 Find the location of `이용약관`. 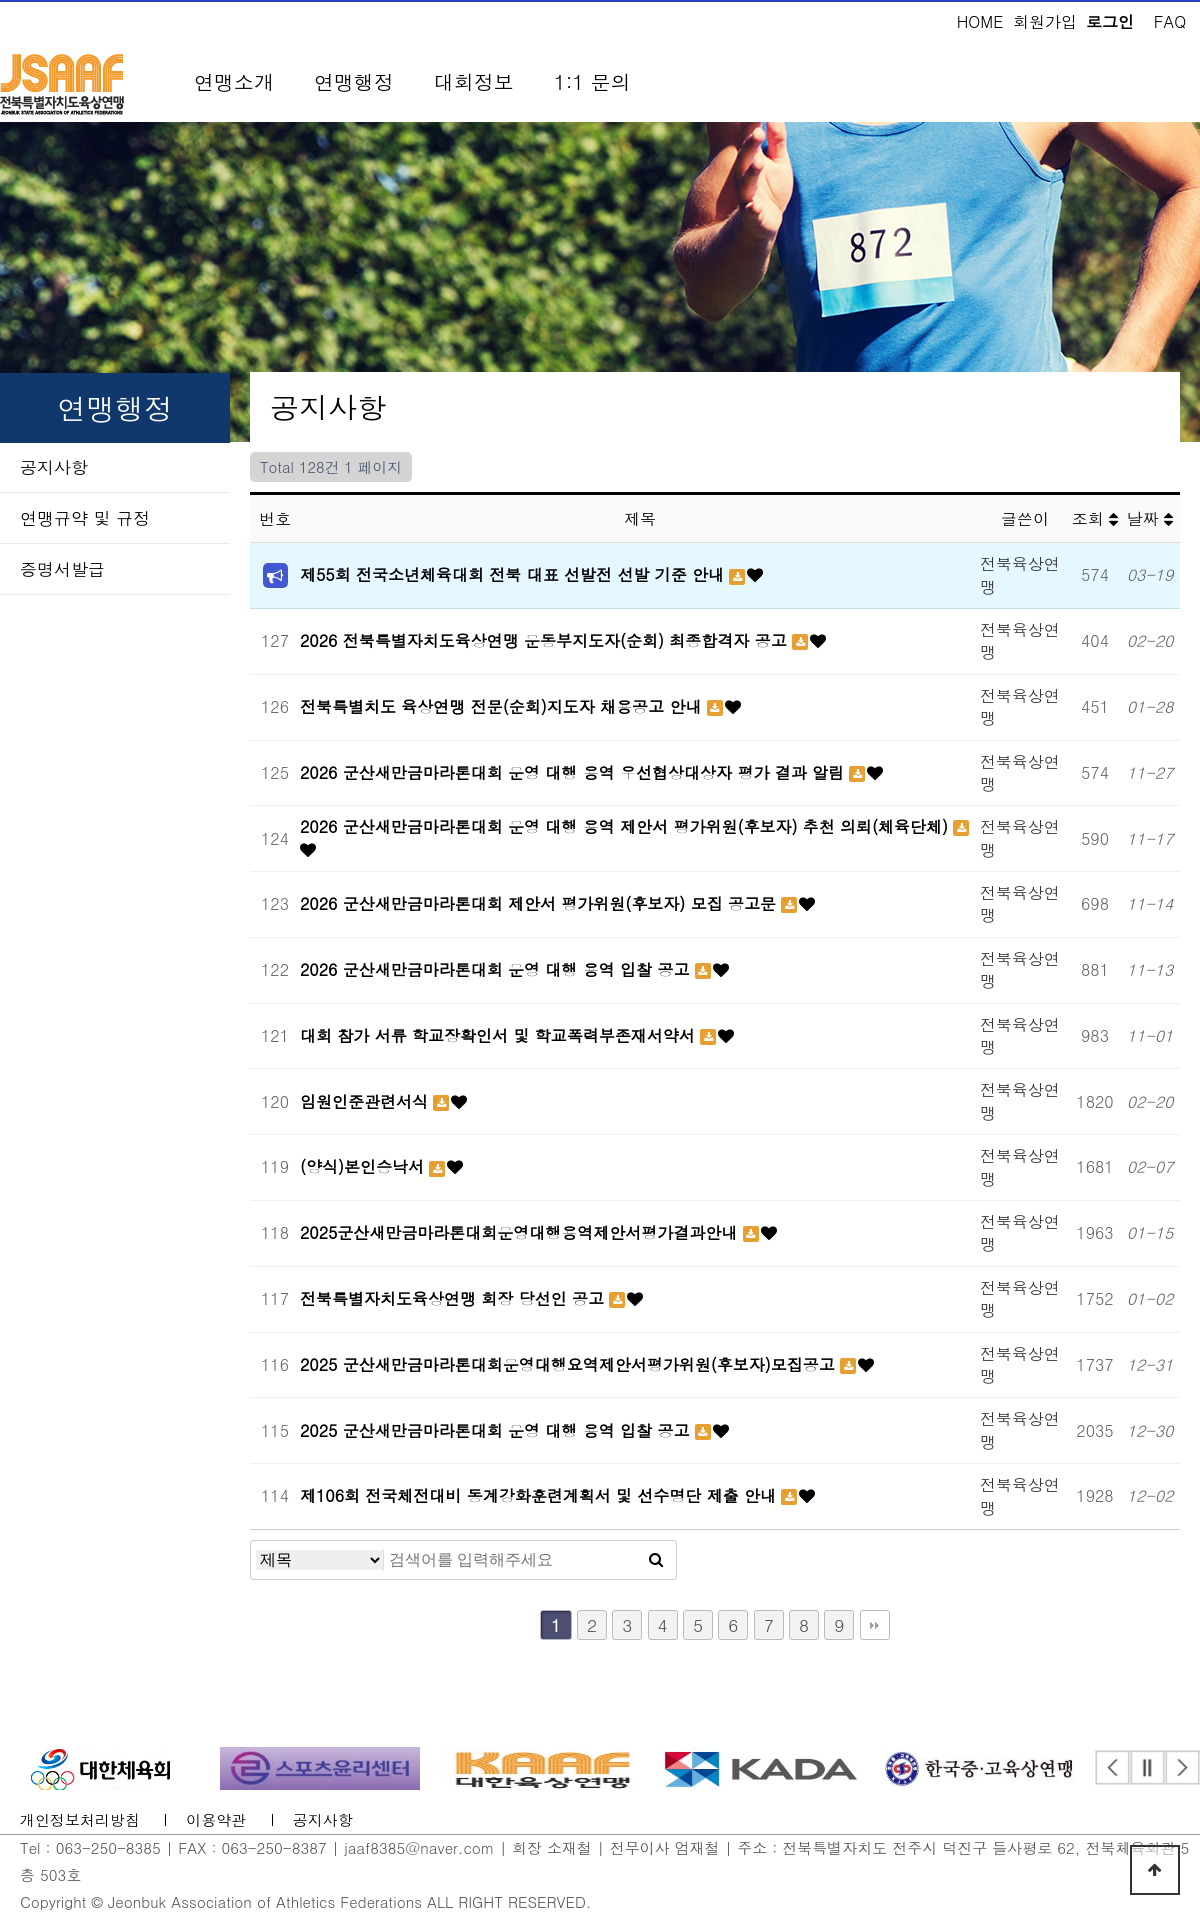

이용약관 is located at coordinates (216, 1820).